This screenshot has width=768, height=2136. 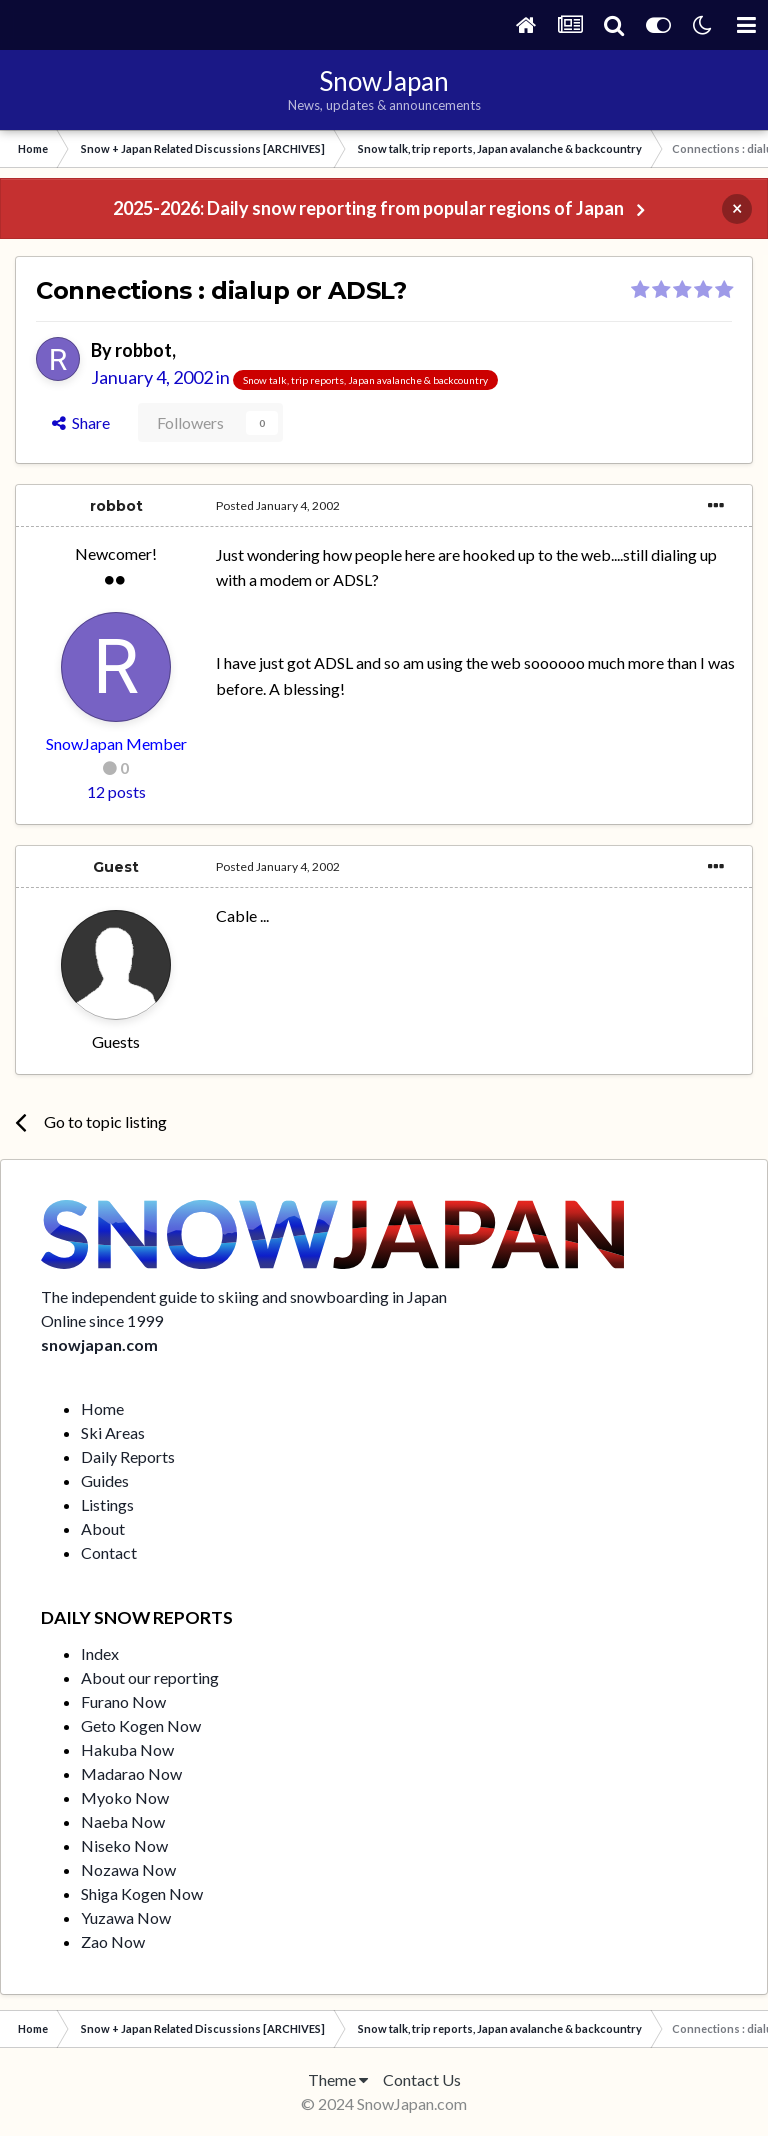 What do you see at coordinates (102, 1320) in the screenshot?
I see `Online since 1999` at bounding box center [102, 1320].